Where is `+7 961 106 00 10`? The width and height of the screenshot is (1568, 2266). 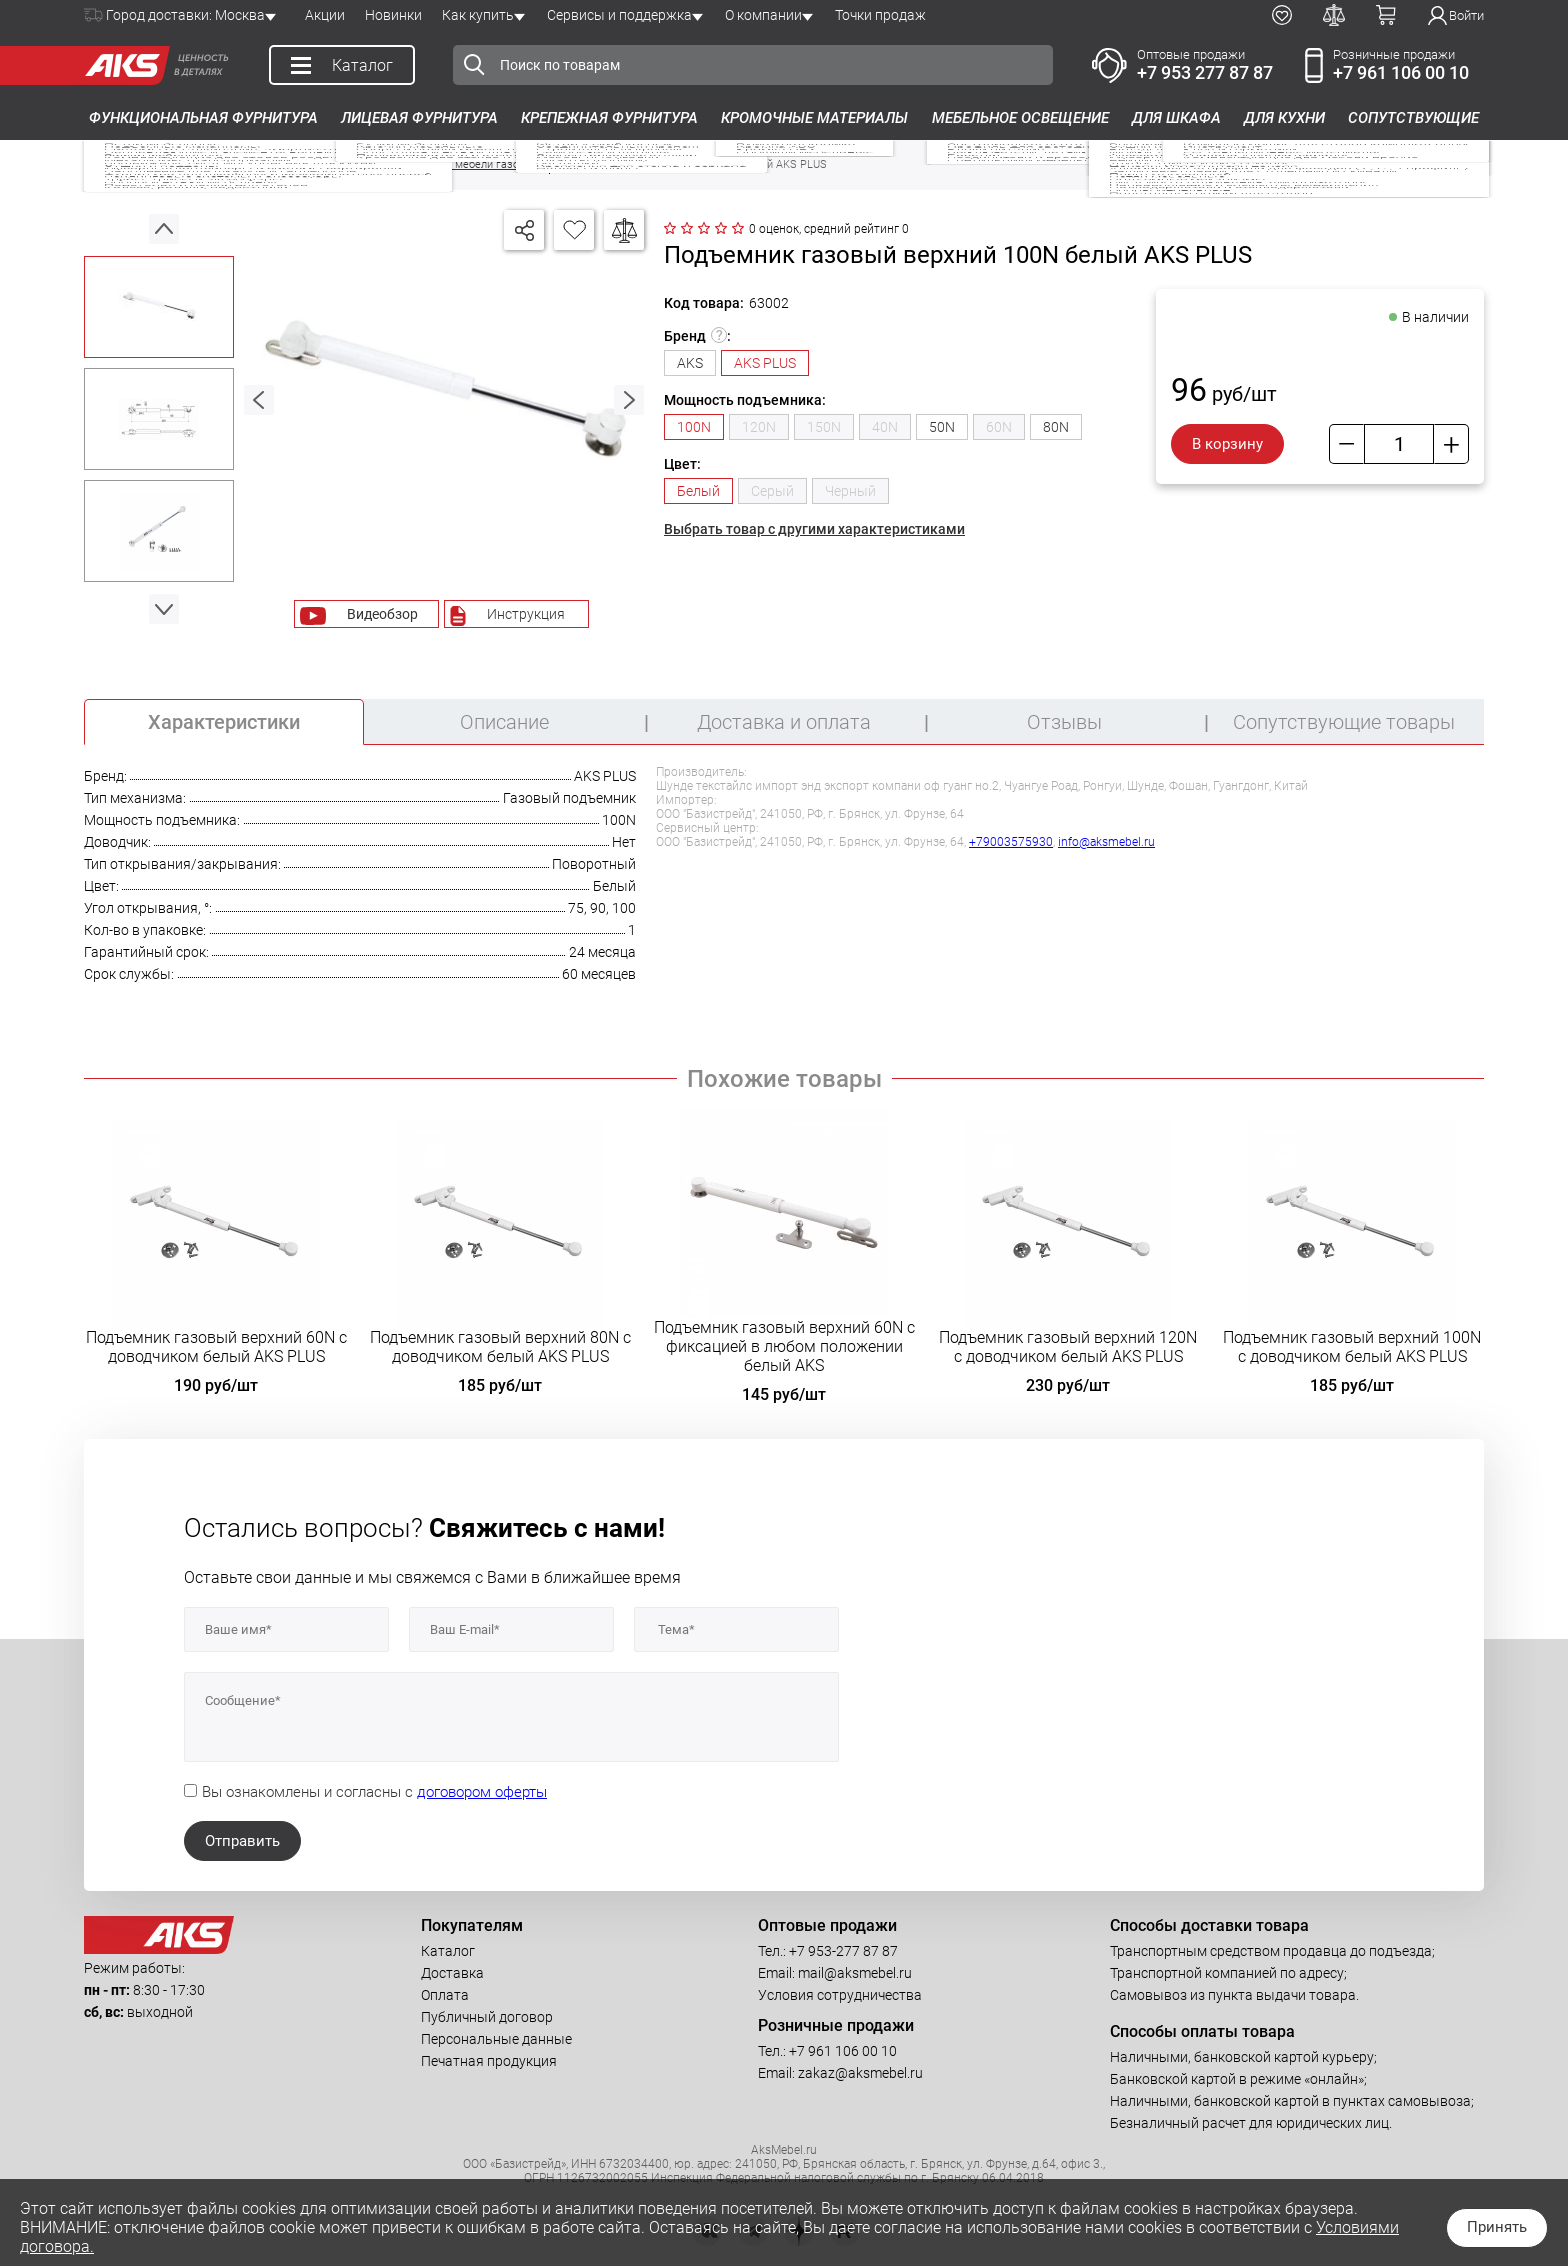 +7 961 106 00 10 is located at coordinates (1401, 72).